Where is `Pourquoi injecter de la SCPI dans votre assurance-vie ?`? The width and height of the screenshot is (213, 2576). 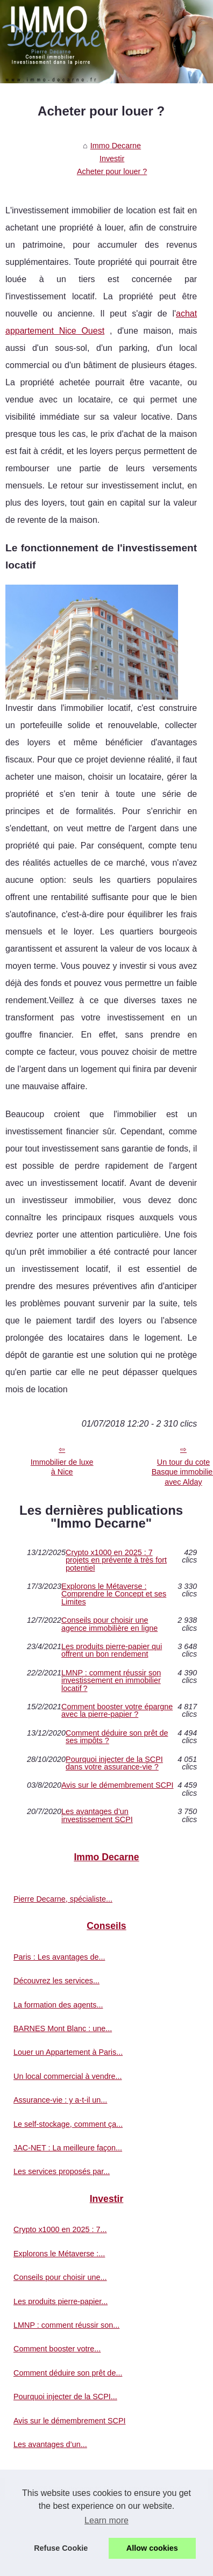
Pourquoi injecter de la SCPI dans votre assurance-vie ? is located at coordinates (114, 1763).